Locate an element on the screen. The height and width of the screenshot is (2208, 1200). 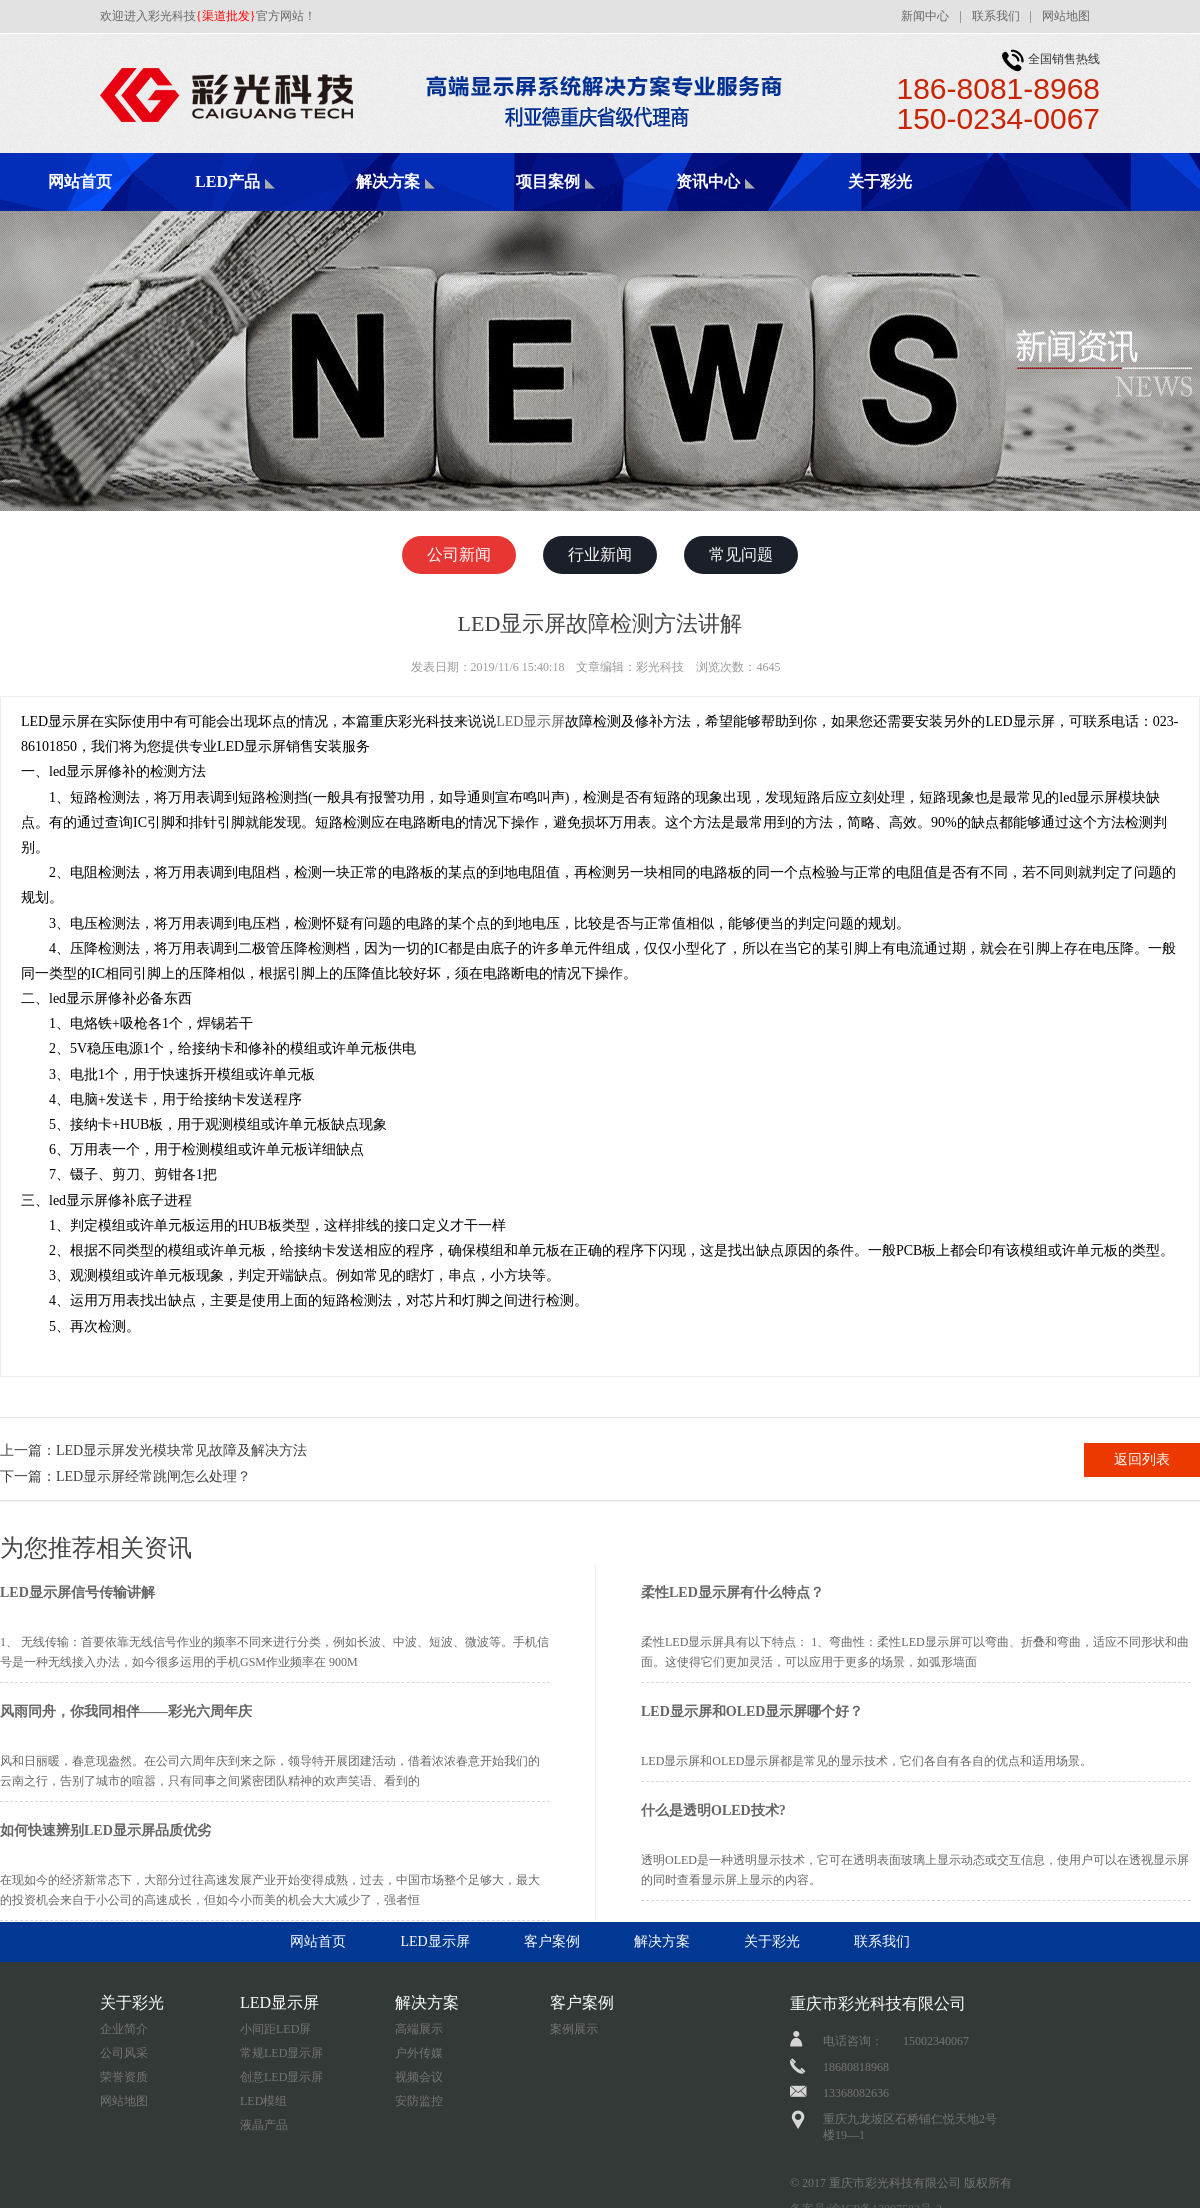
户外传媒 is located at coordinates (419, 2053).